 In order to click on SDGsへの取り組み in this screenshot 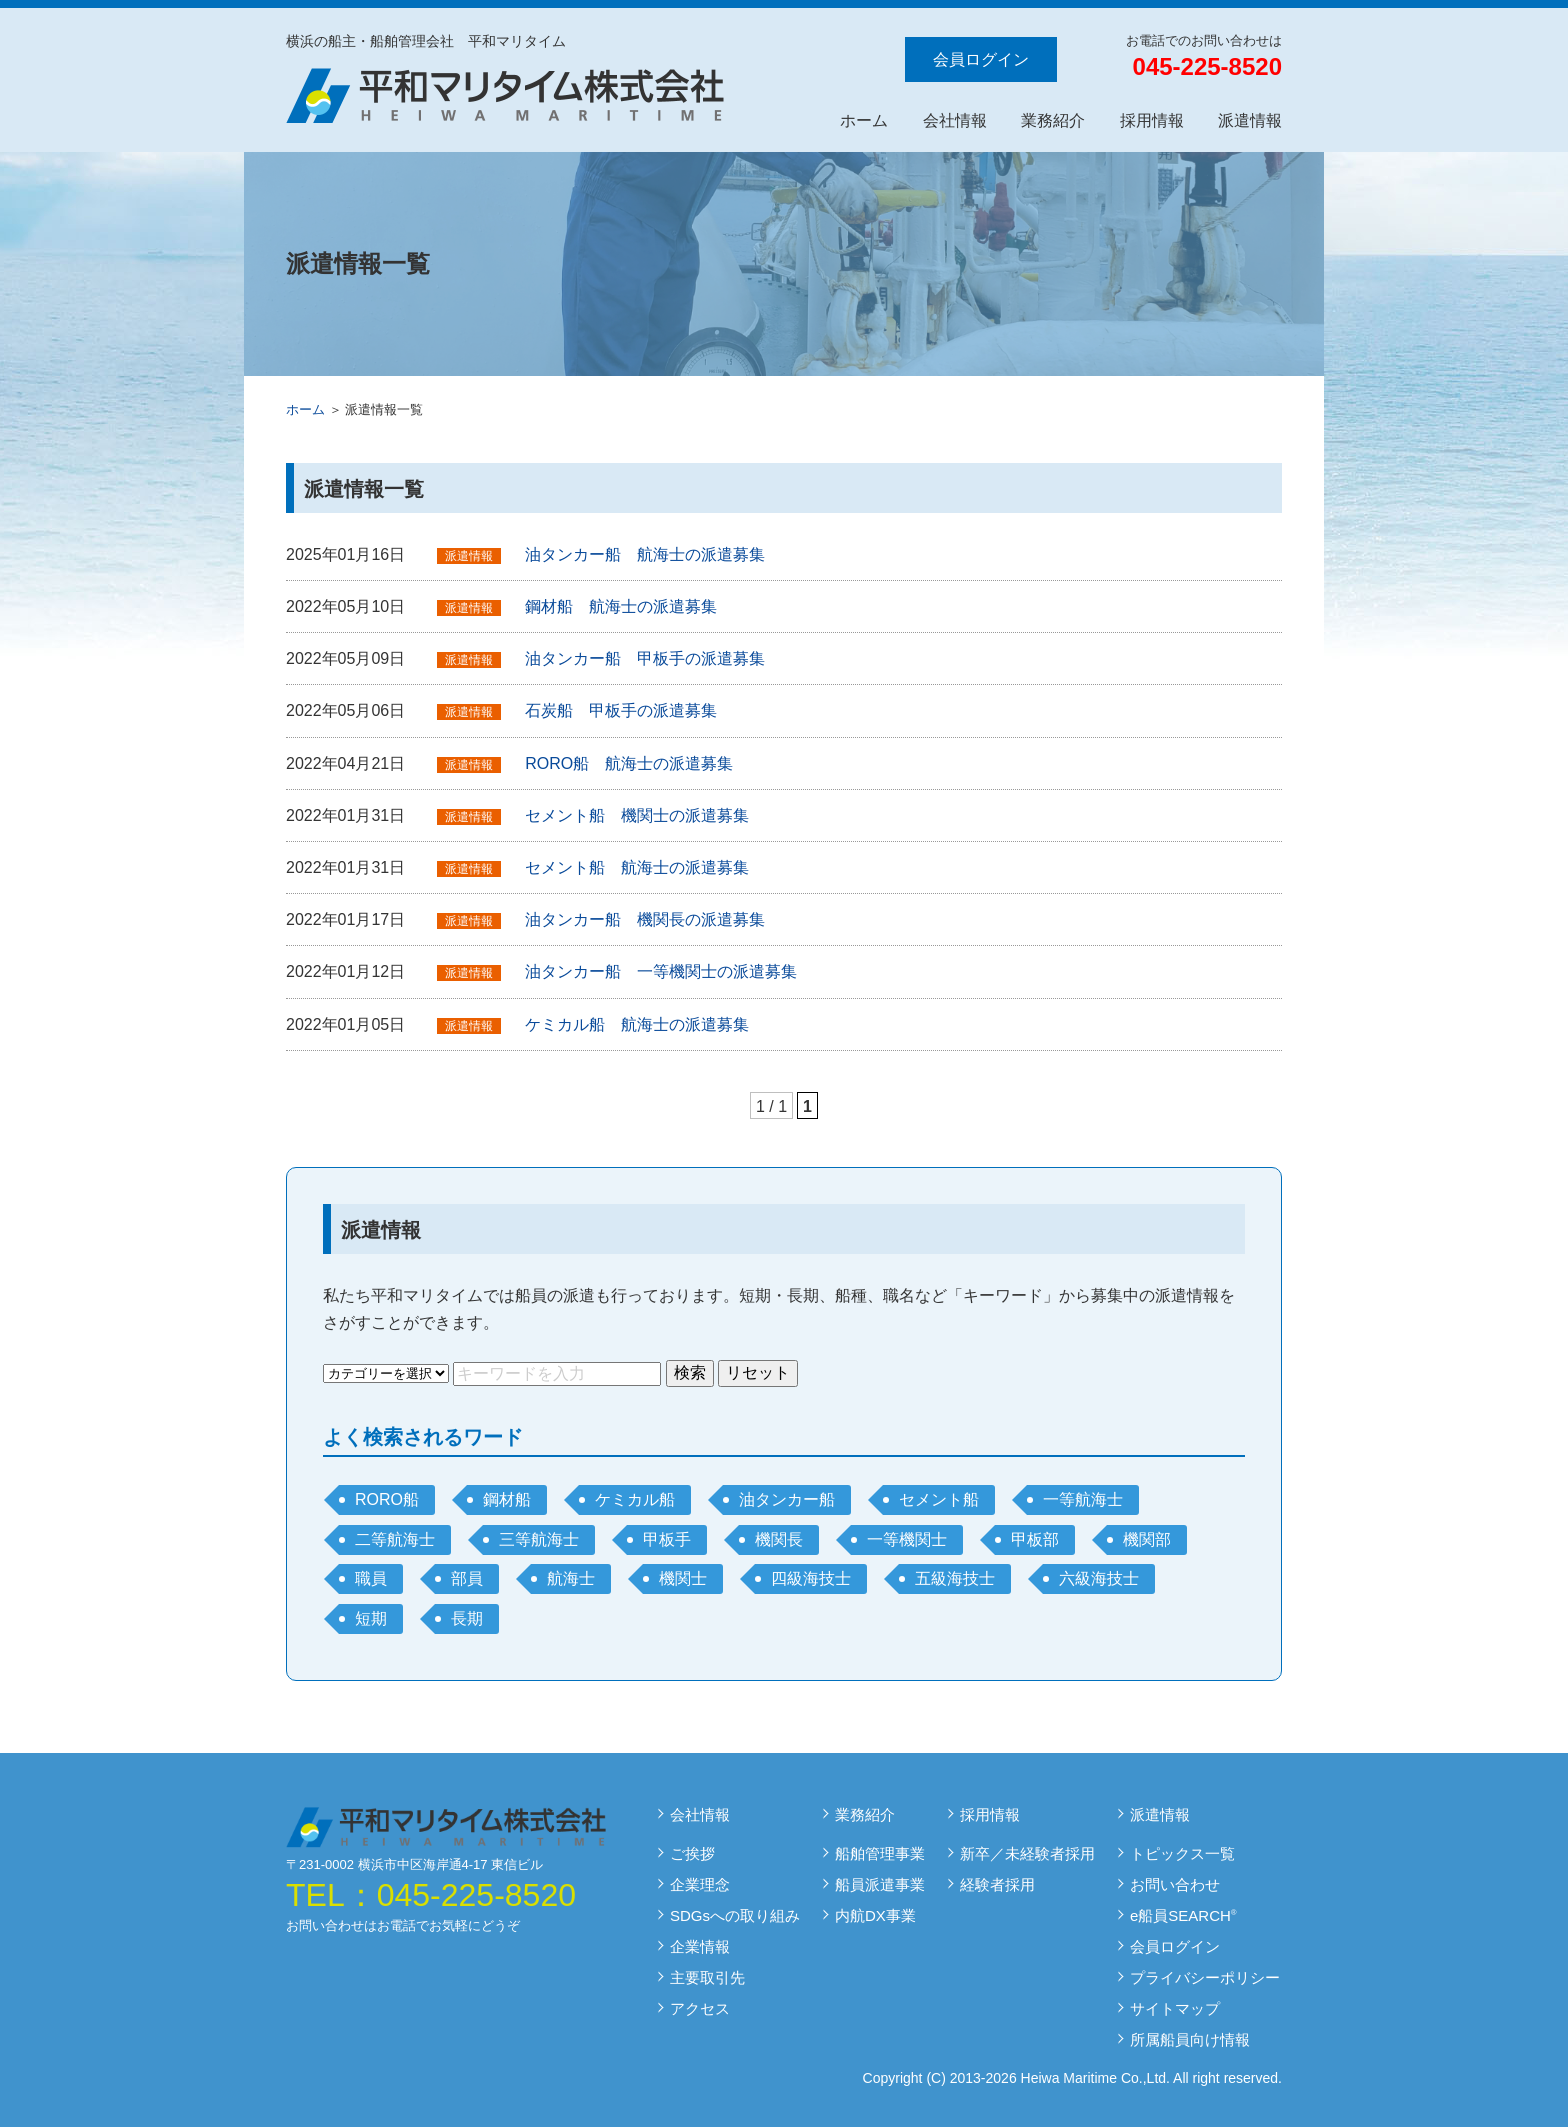, I will do `click(735, 1915)`.